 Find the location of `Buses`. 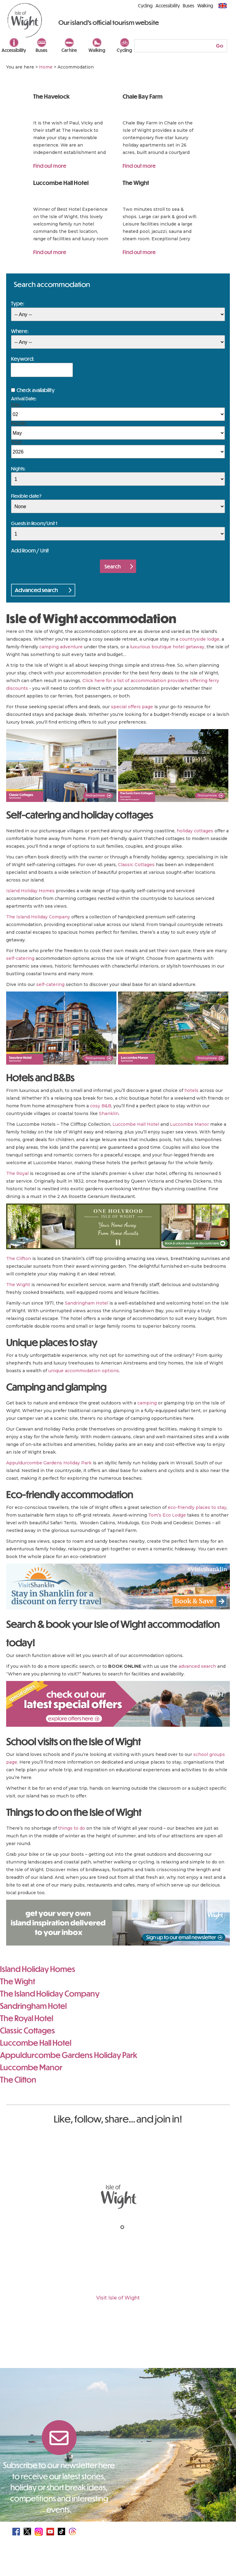

Buses is located at coordinates (41, 50).